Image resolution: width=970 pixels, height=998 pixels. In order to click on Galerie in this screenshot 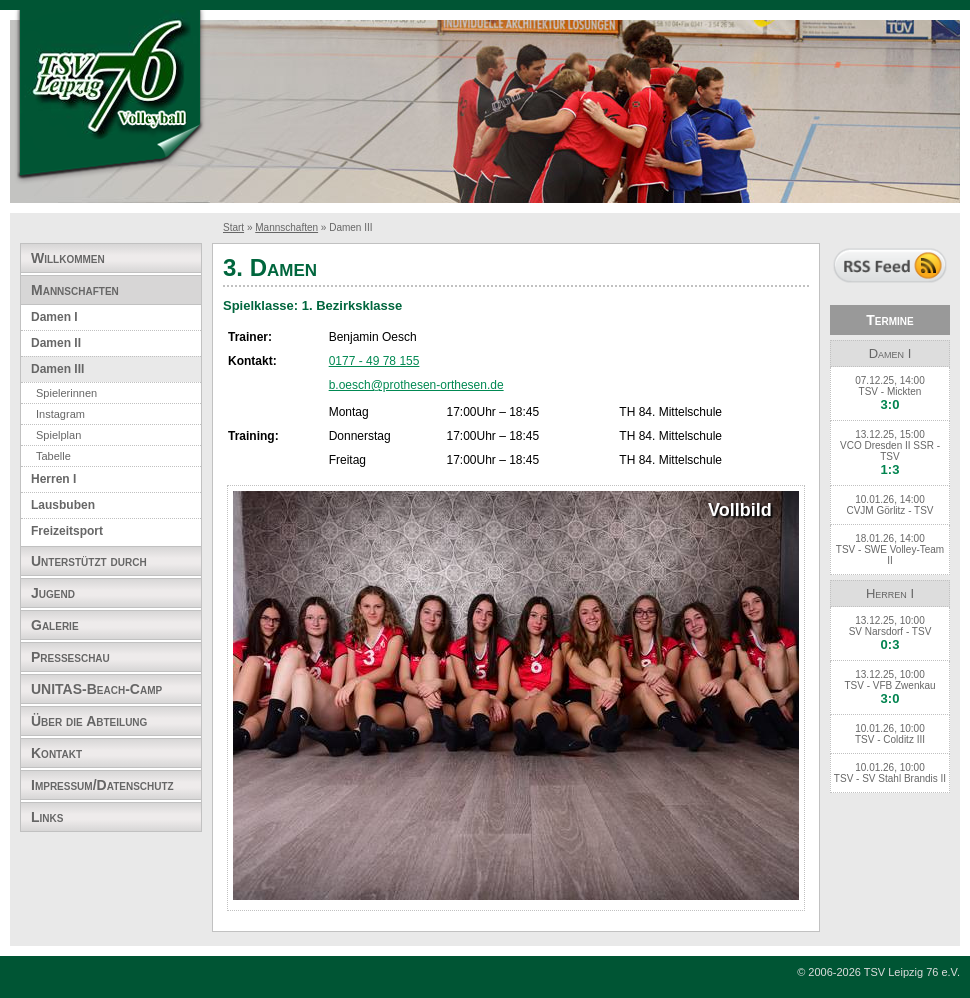, I will do `click(55, 625)`.